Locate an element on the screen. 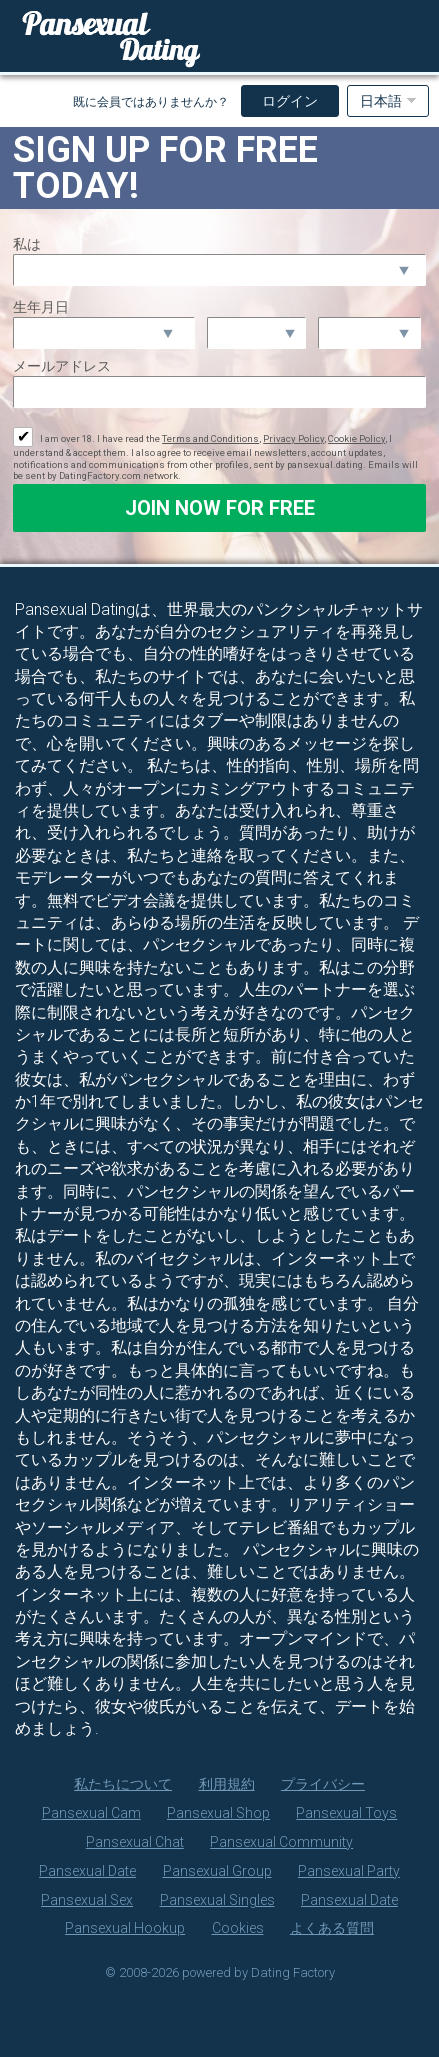 This screenshot has height=2057, width=439. プライバシー is located at coordinates (323, 1784).